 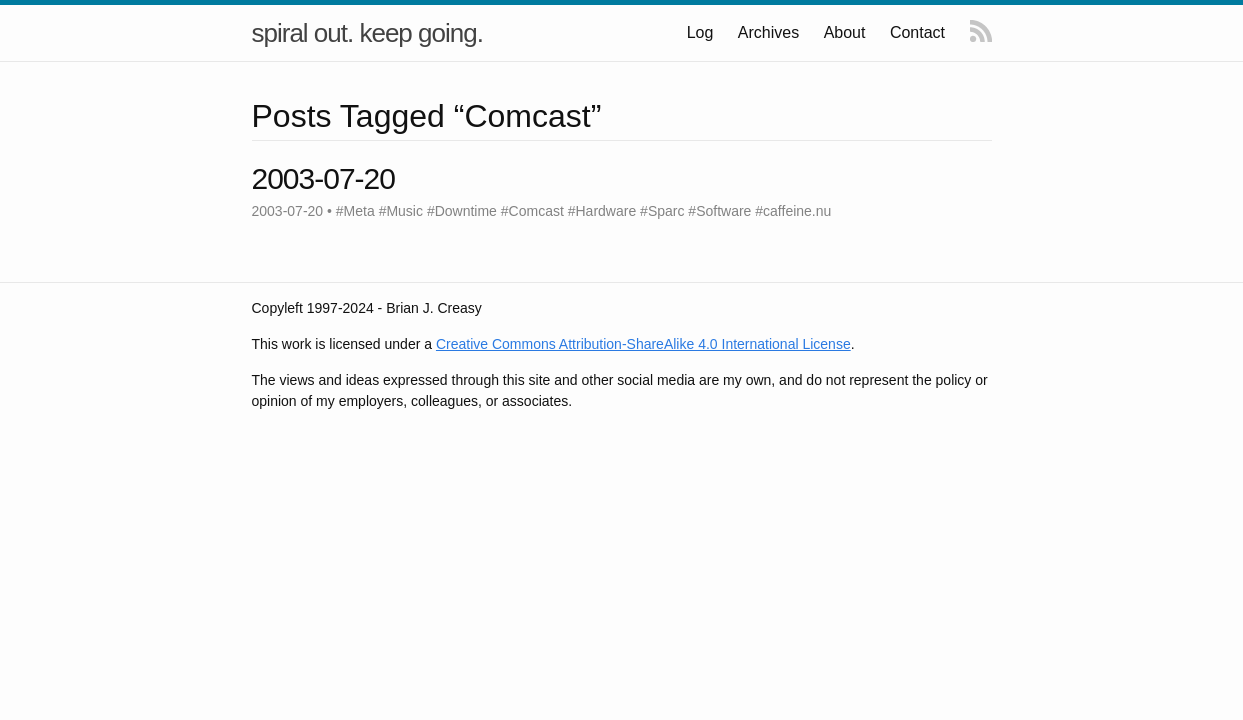 I want to click on Contact, so click(x=917, y=32).